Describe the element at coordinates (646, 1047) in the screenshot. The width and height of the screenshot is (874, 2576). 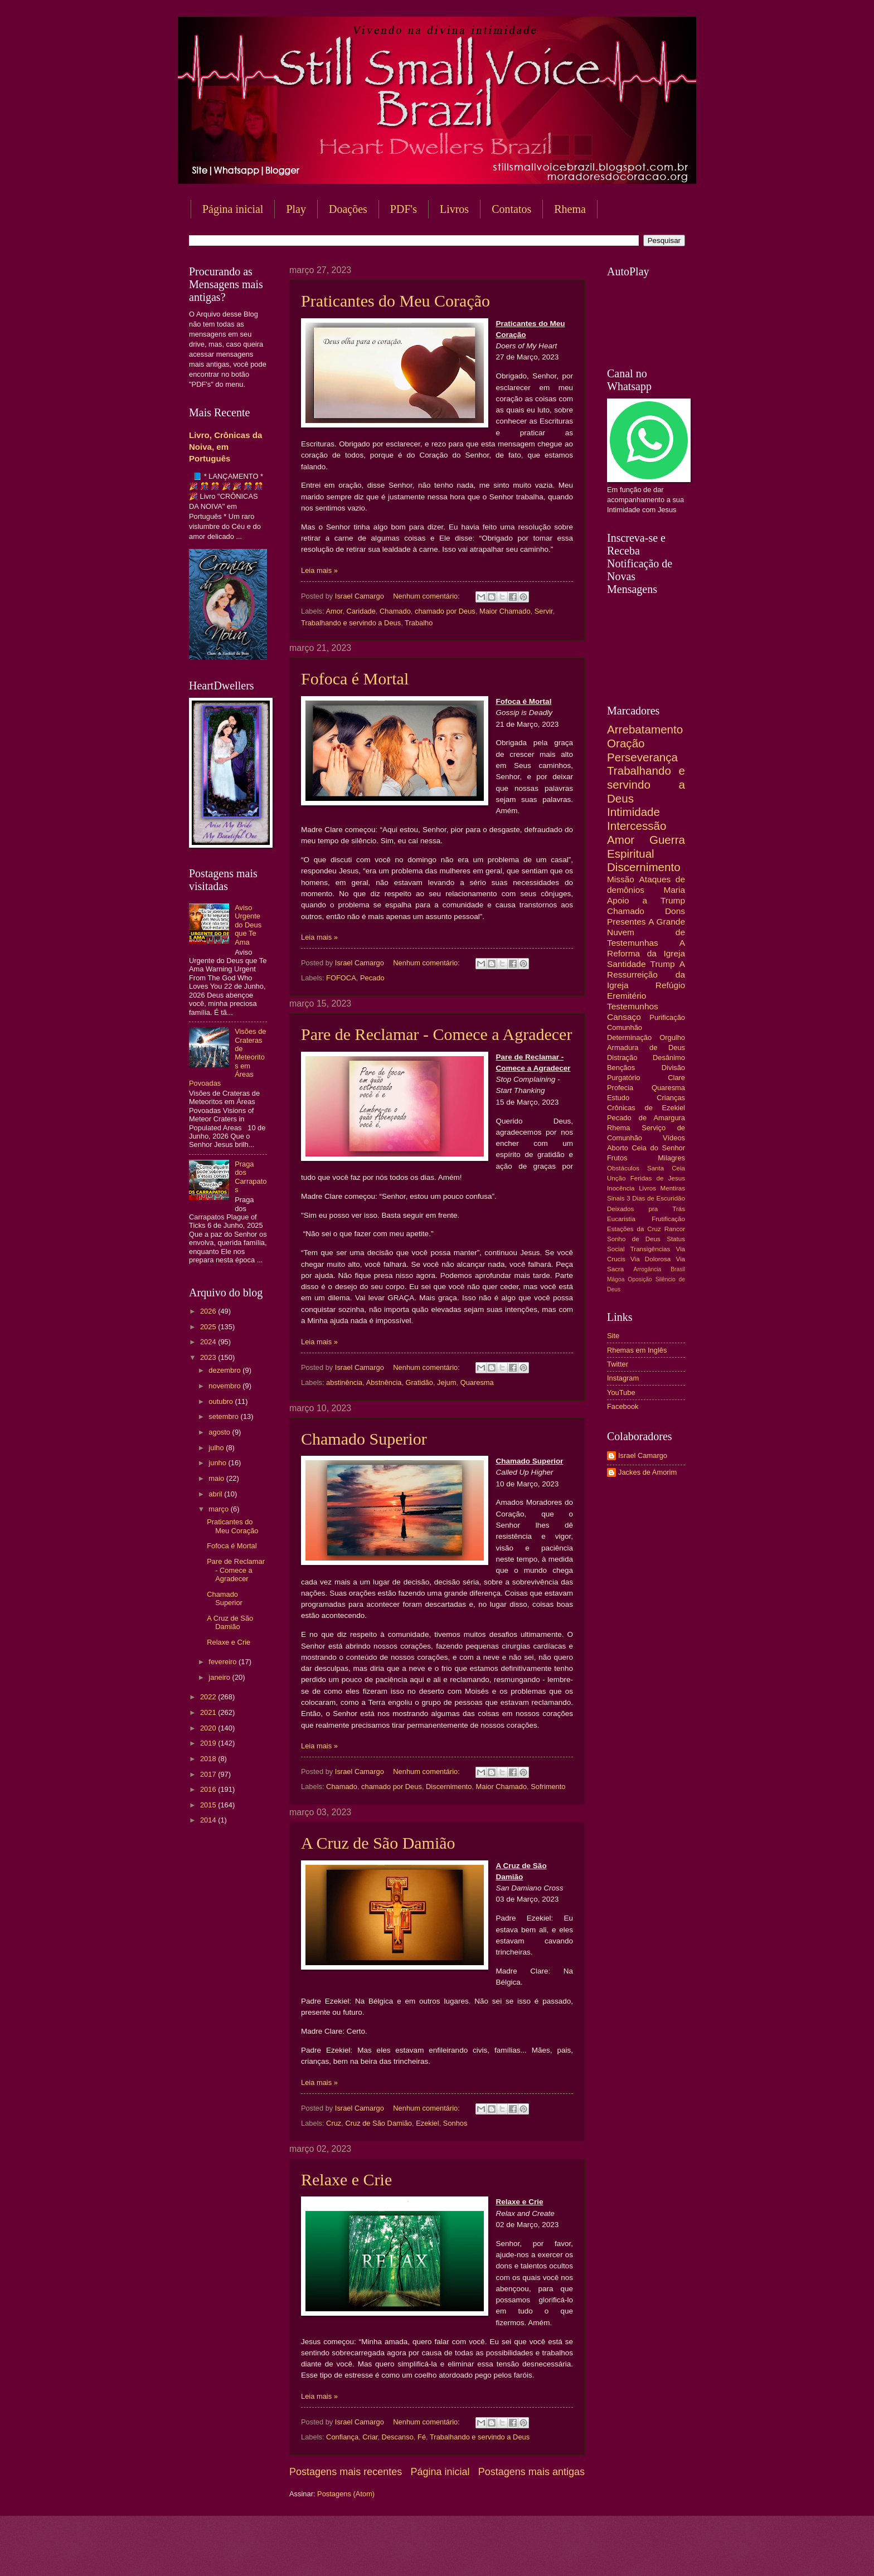
I see `Armadura de Deus` at that location.